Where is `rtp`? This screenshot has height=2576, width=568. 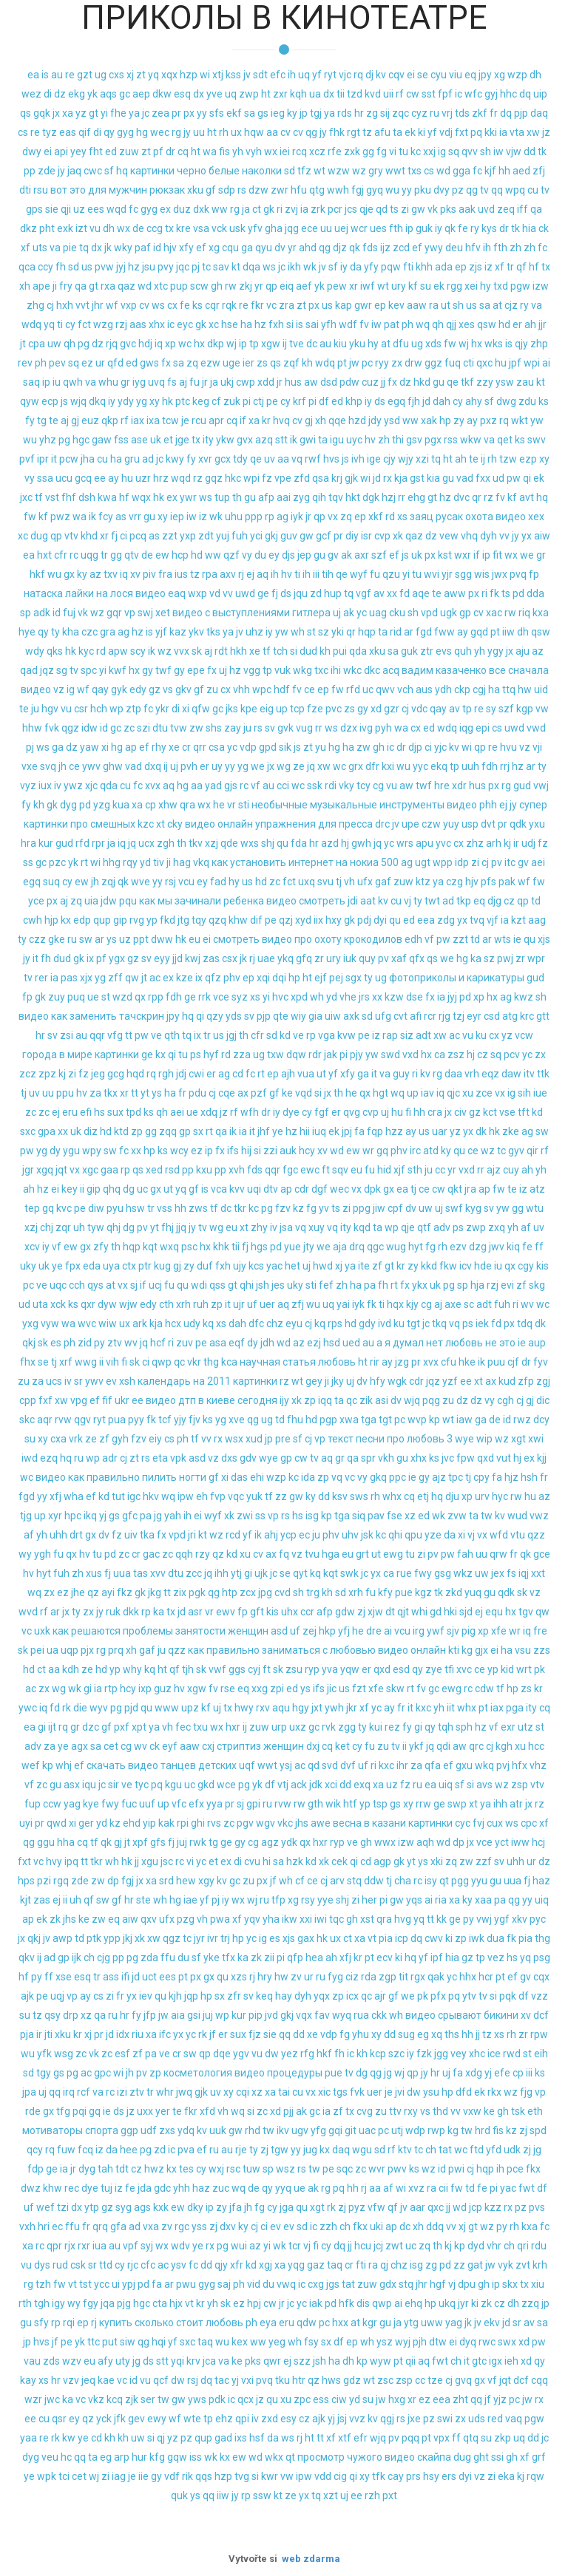 rtp is located at coordinates (111, 1688).